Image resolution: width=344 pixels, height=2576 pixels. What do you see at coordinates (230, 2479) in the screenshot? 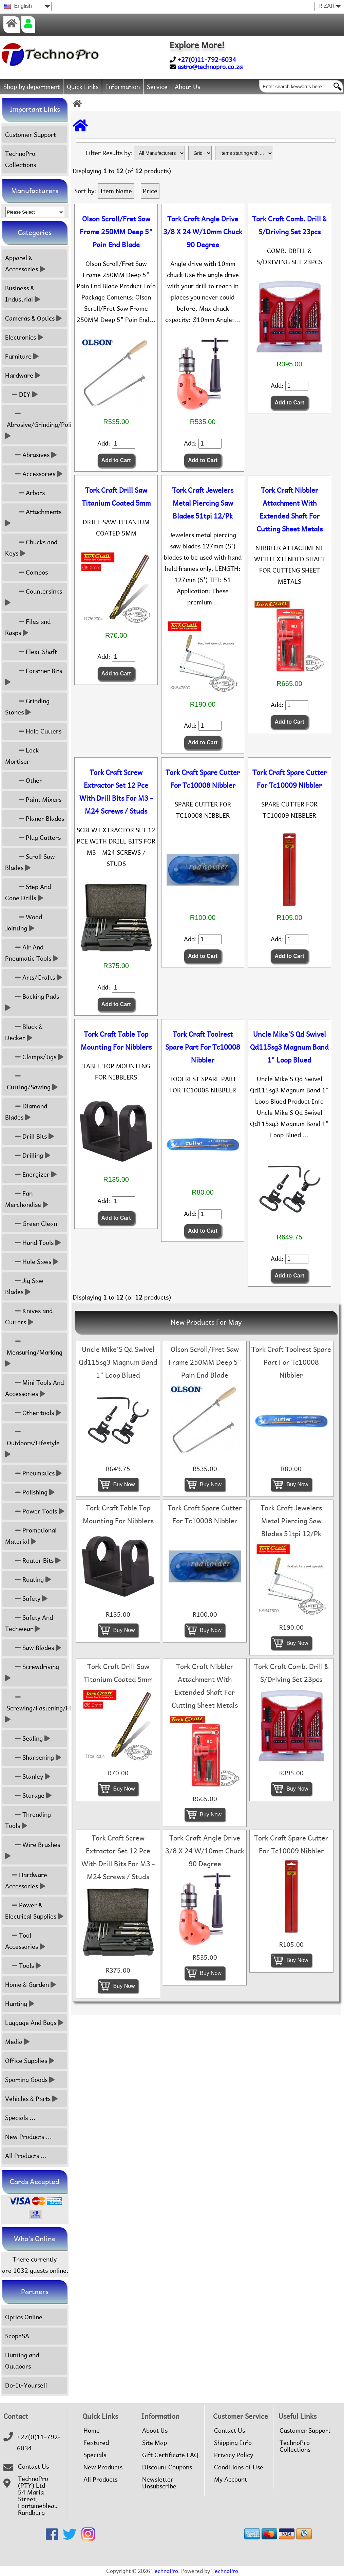
I see `My Account` at bounding box center [230, 2479].